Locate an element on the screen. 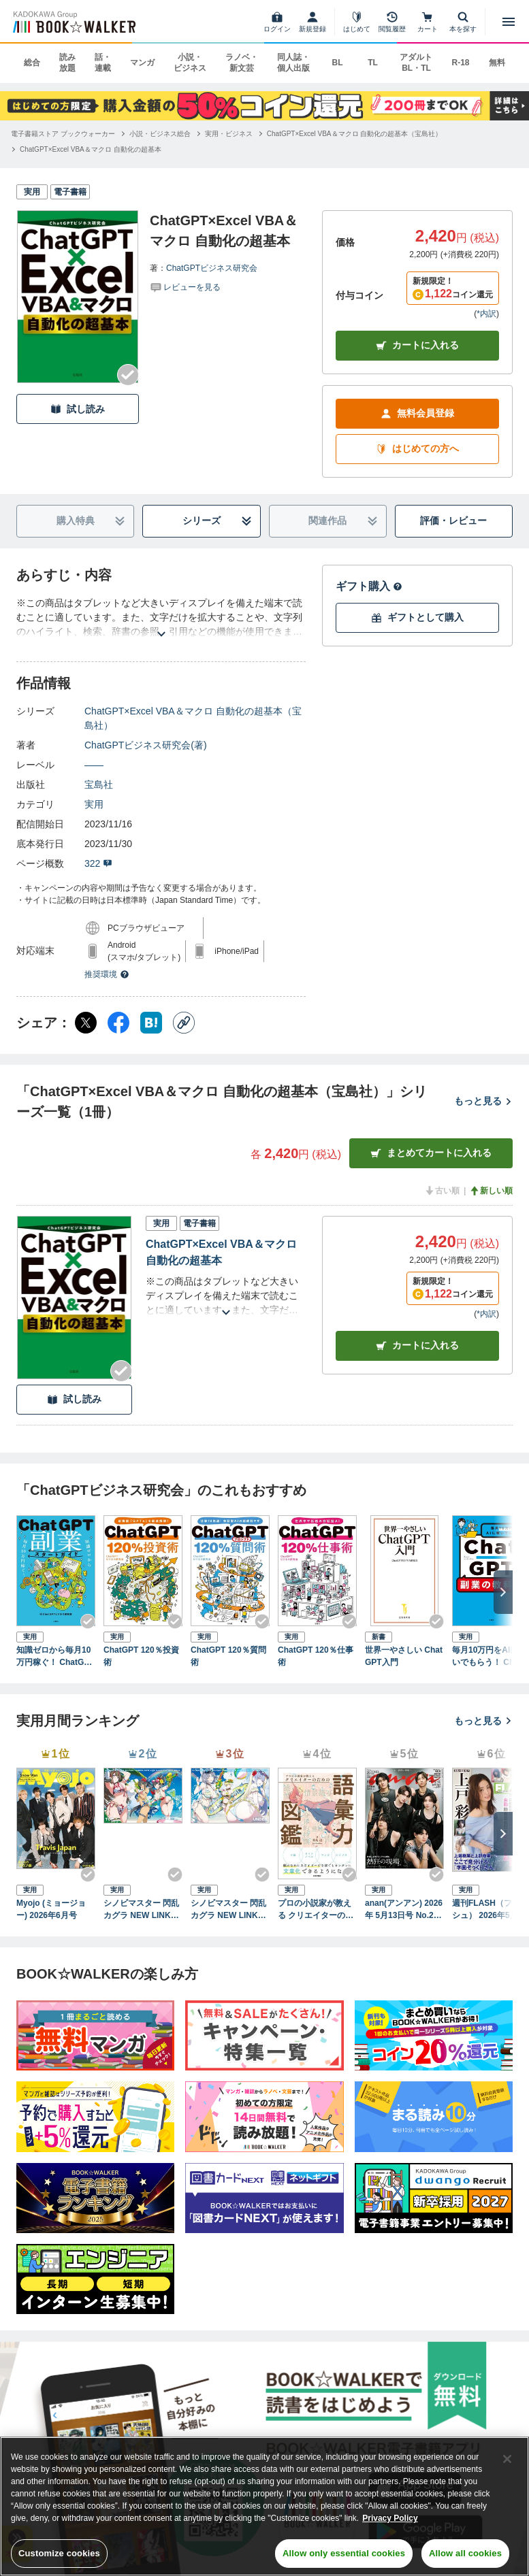  [カート] is located at coordinates (427, 21).